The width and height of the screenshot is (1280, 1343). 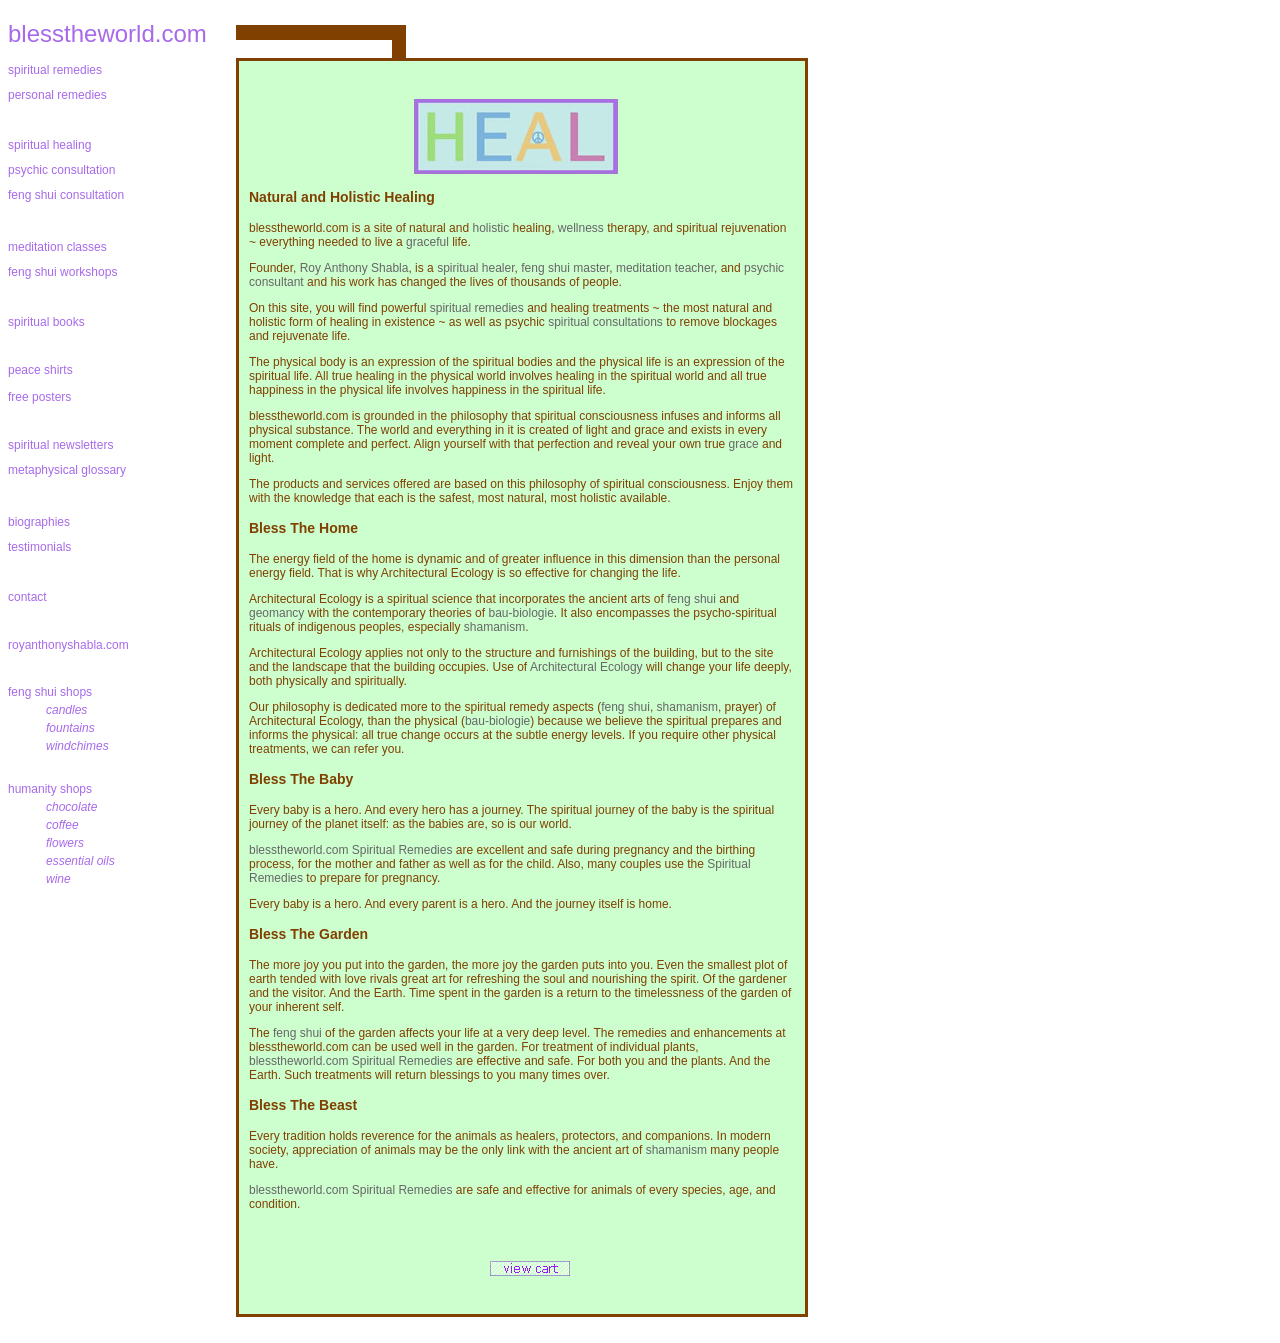 What do you see at coordinates (49, 145) in the screenshot?
I see `spiritual healing` at bounding box center [49, 145].